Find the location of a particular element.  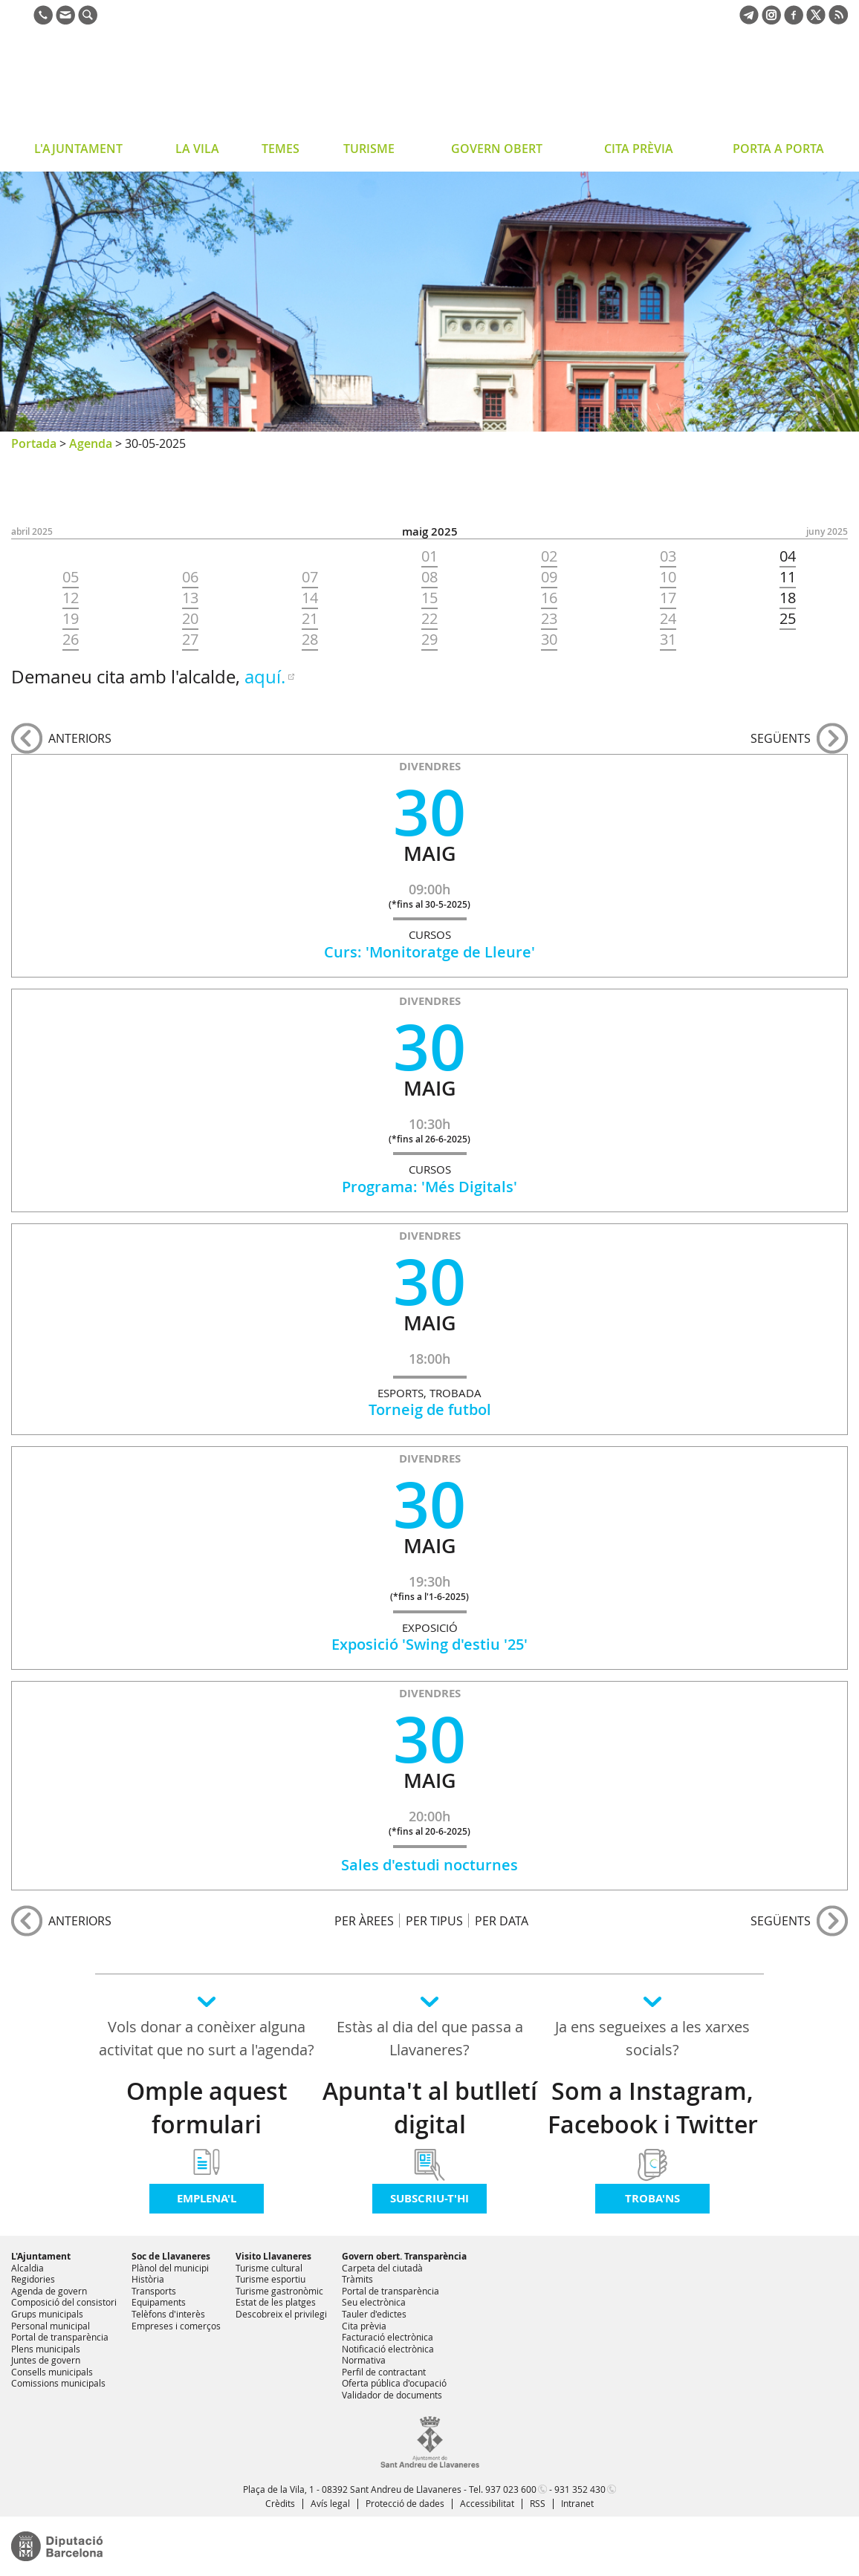

Empreses i comerços is located at coordinates (176, 2326).